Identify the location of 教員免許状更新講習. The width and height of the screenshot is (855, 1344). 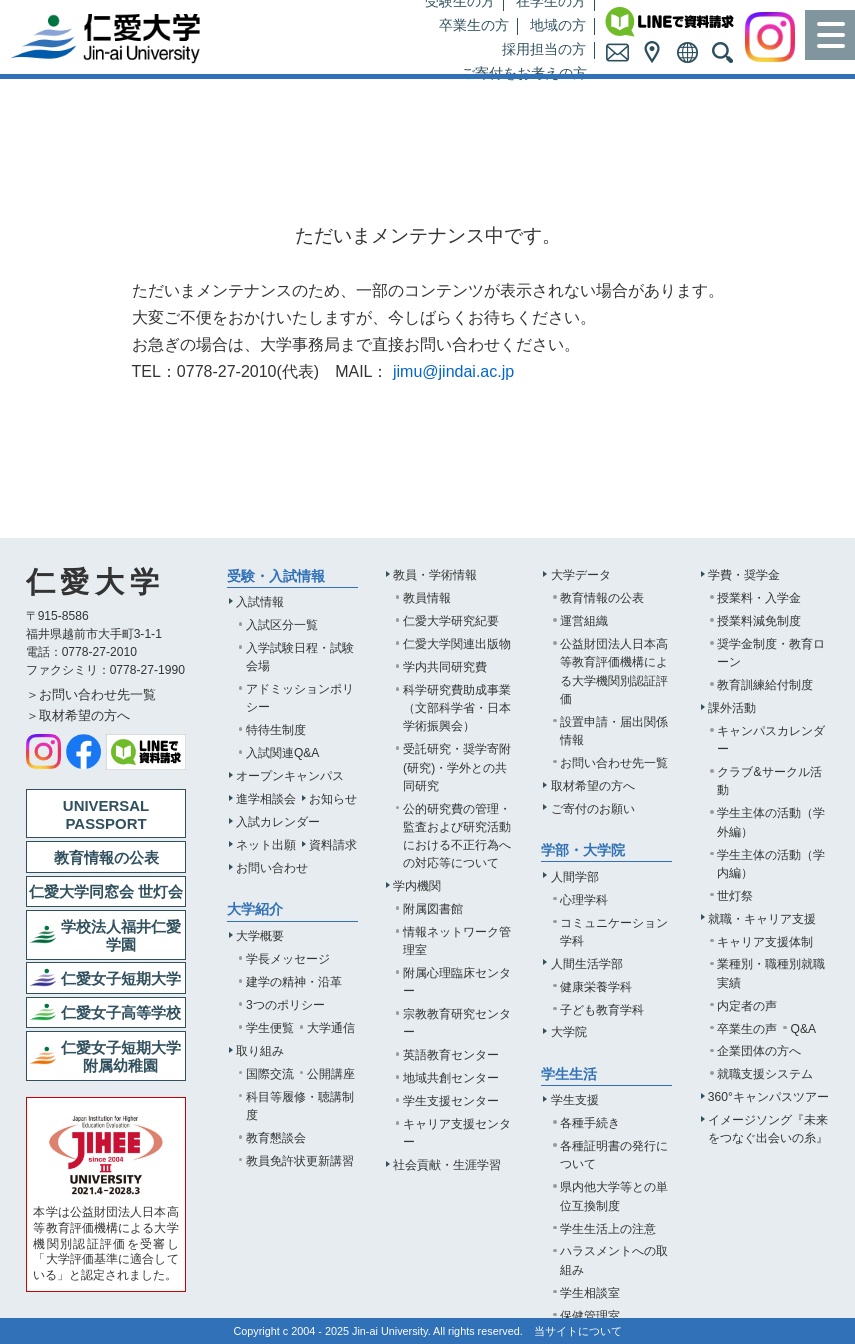
(300, 1161).